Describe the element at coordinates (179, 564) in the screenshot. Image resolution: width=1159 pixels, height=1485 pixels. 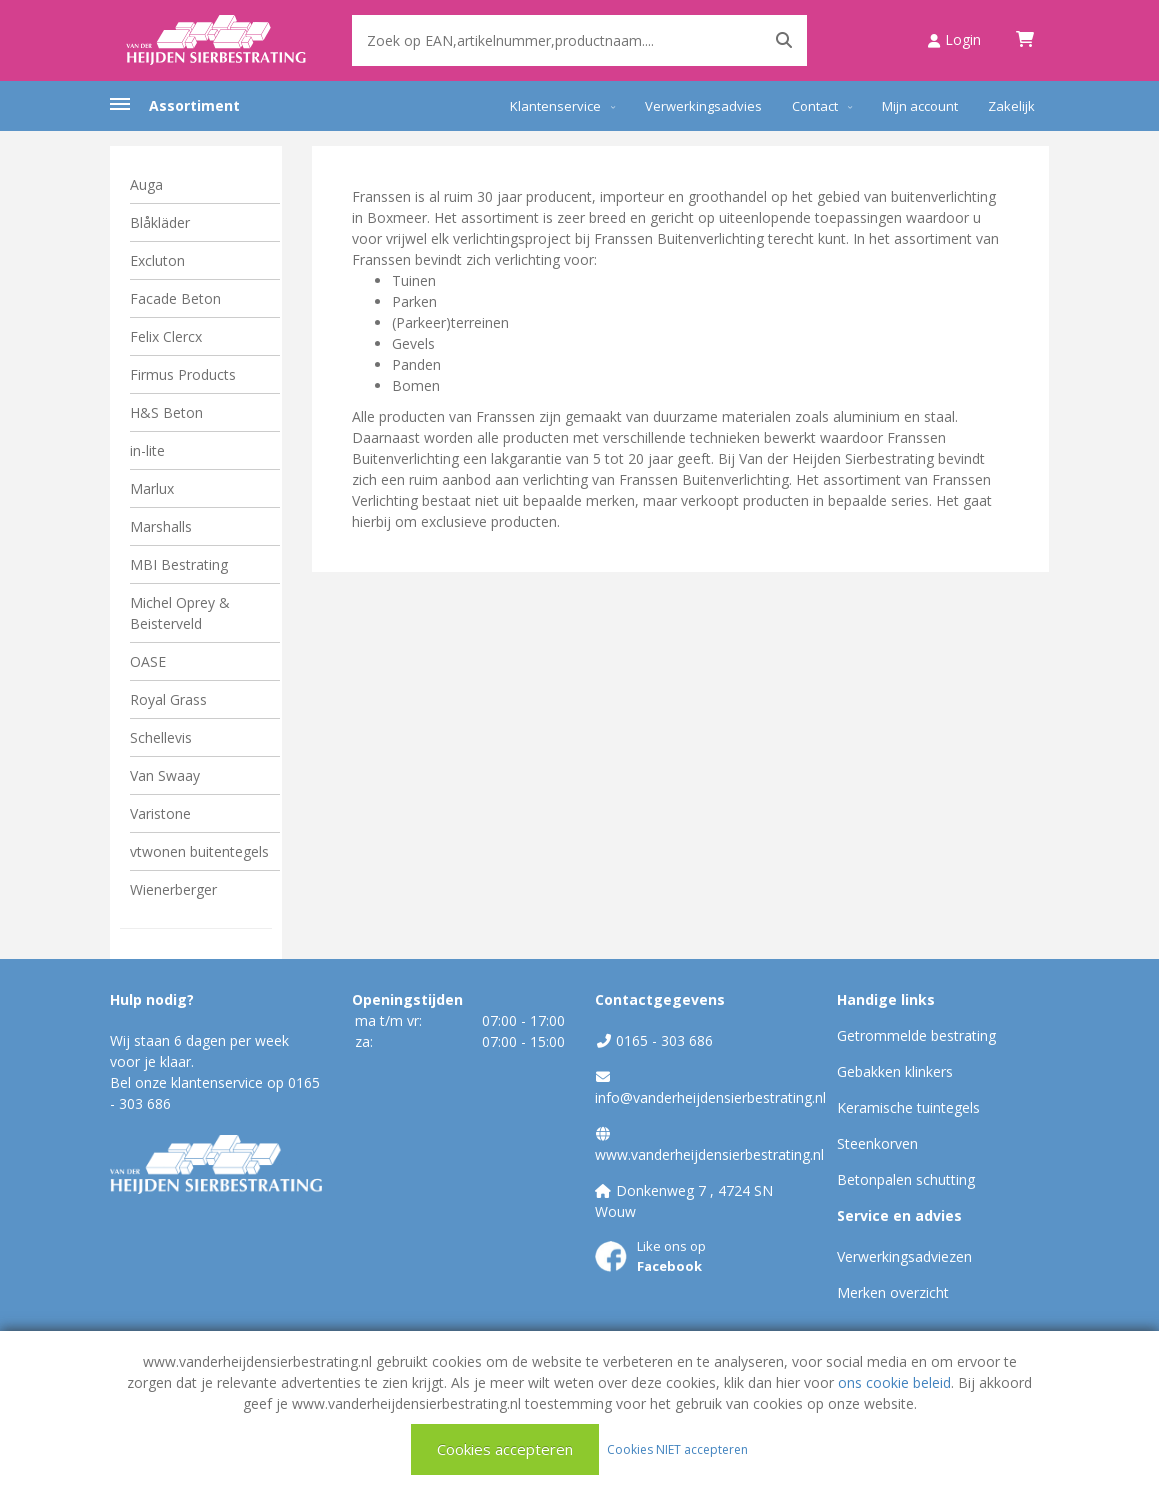
I see `MBI Bestrating` at that location.